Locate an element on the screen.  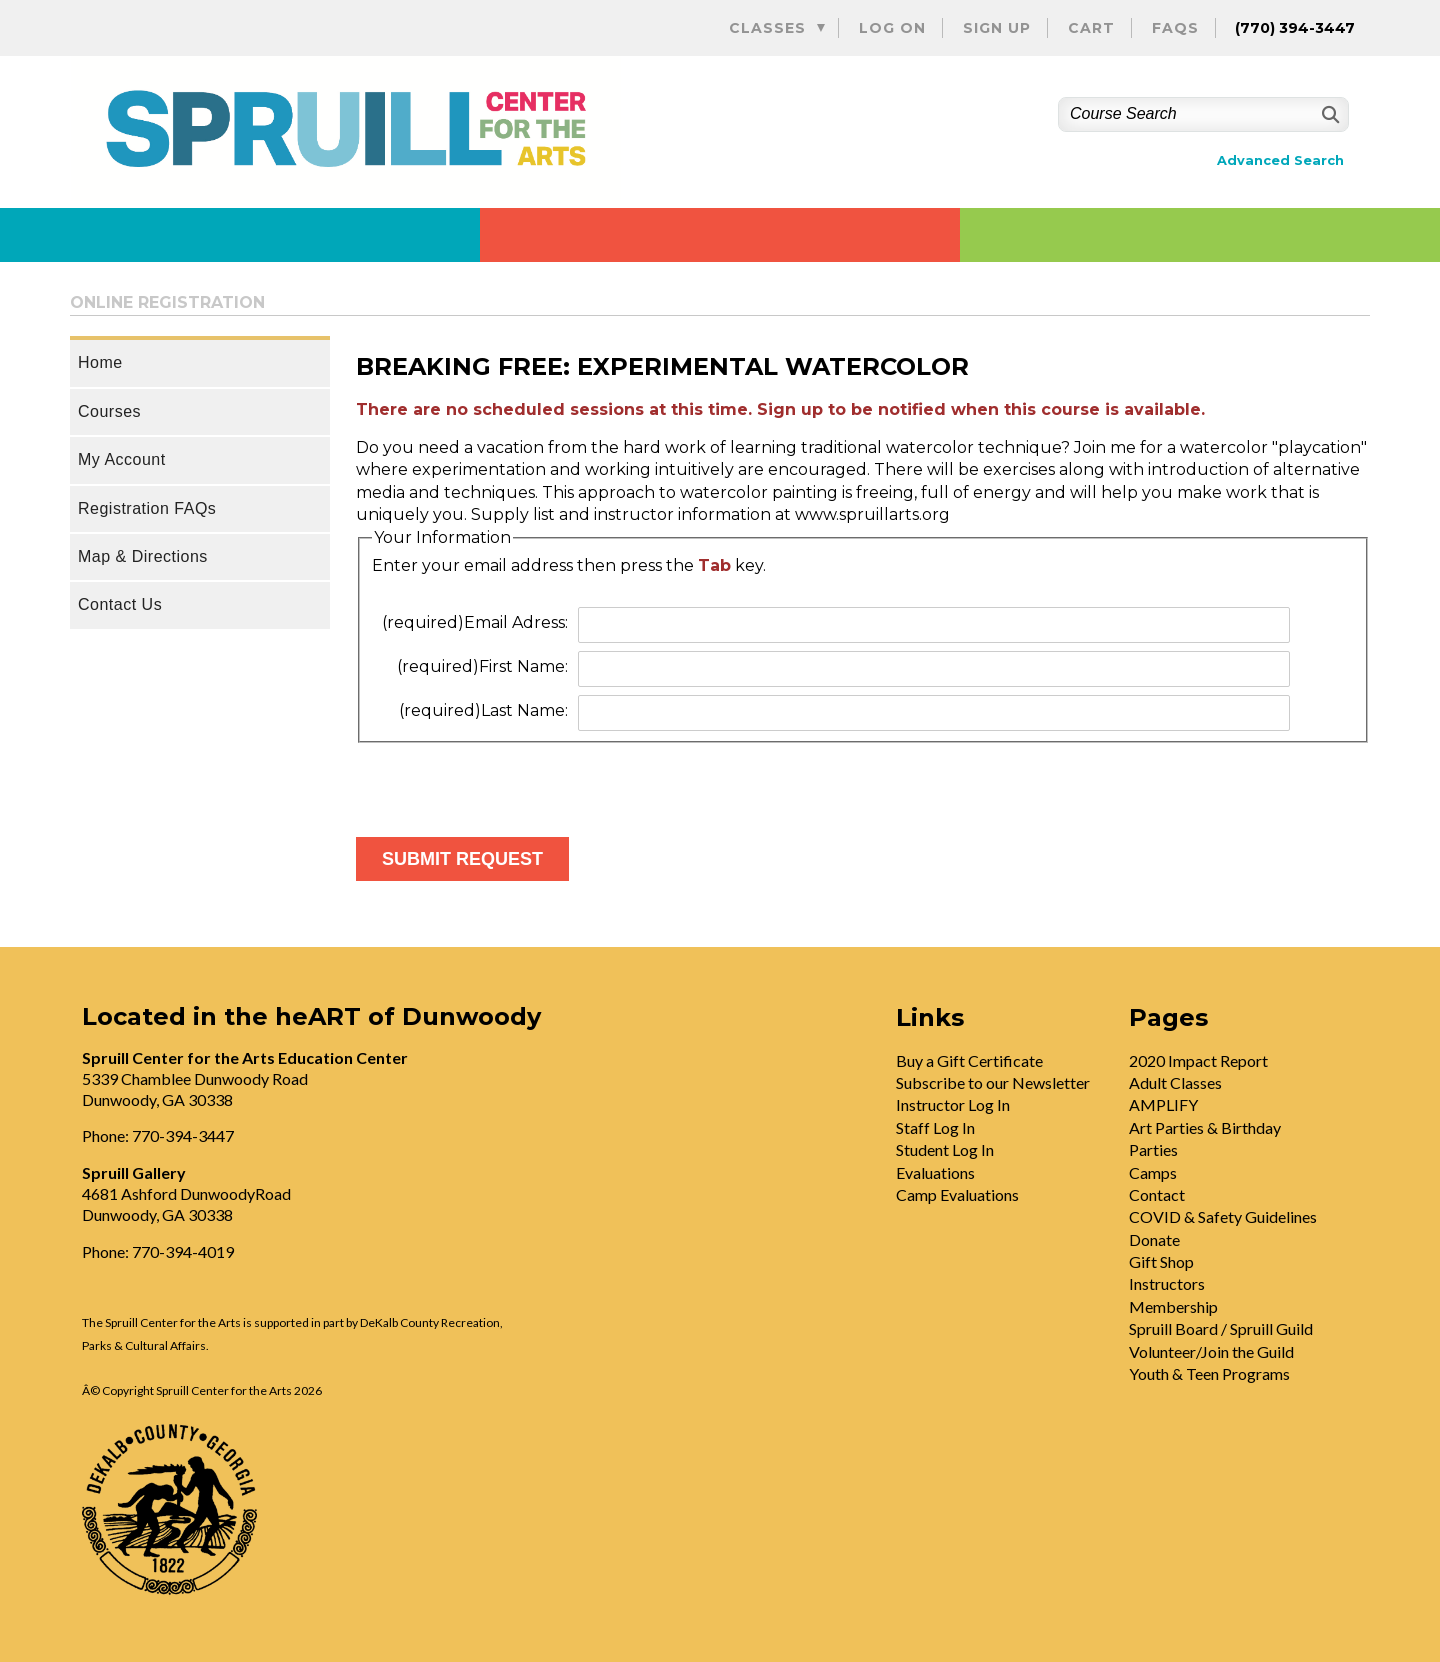
Registration FAQs is located at coordinates (147, 508).